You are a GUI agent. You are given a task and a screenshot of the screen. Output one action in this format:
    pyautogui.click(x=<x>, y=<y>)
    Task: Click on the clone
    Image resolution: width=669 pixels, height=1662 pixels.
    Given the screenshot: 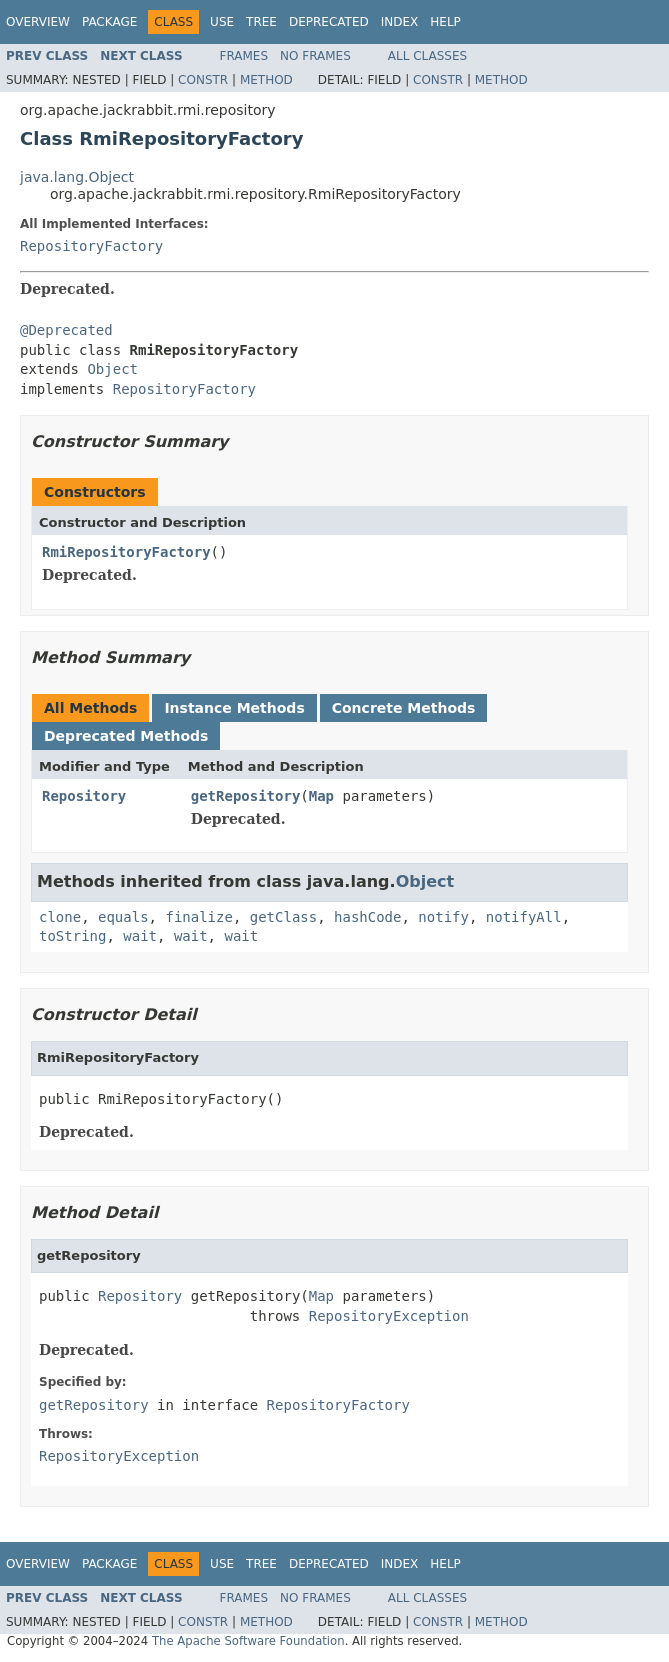 What is the action you would take?
    pyautogui.click(x=60, y=917)
    